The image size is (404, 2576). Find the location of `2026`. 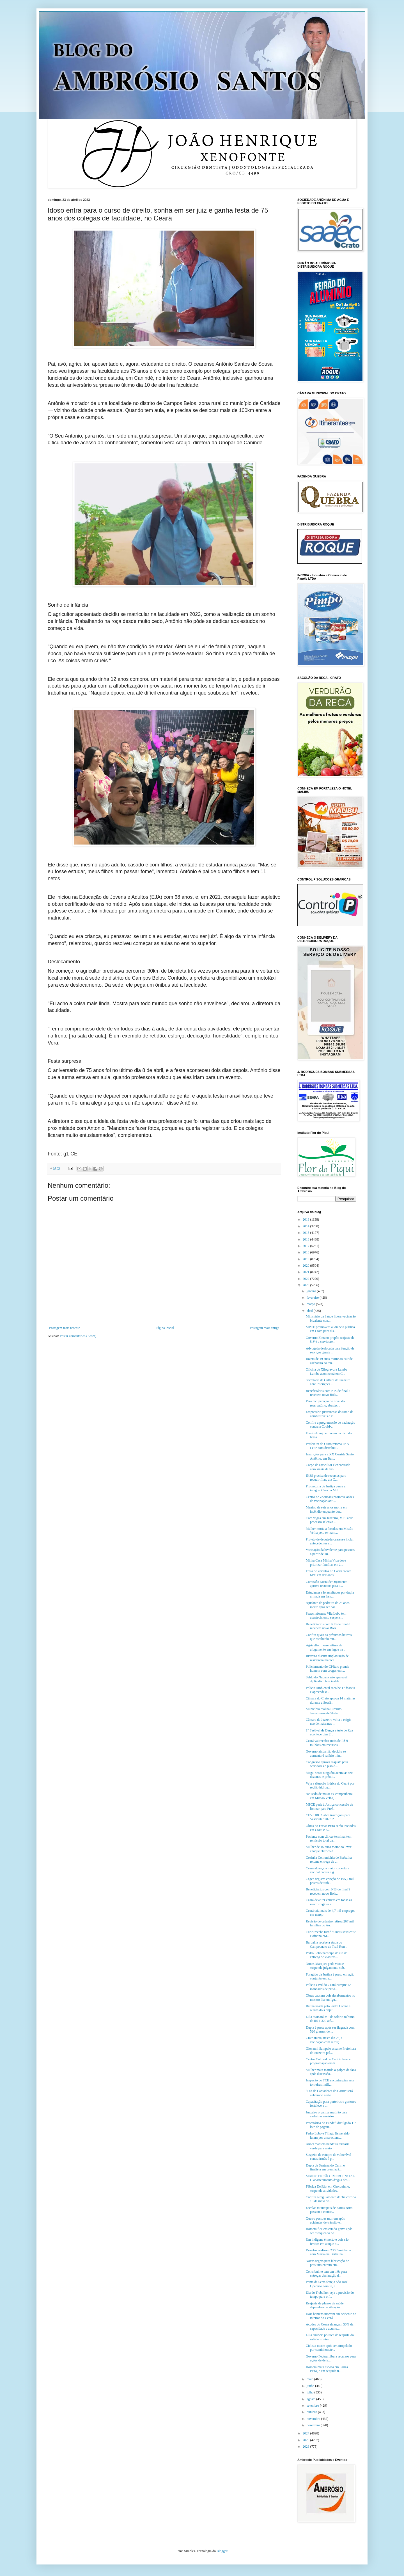

2026 is located at coordinates (306, 2446).